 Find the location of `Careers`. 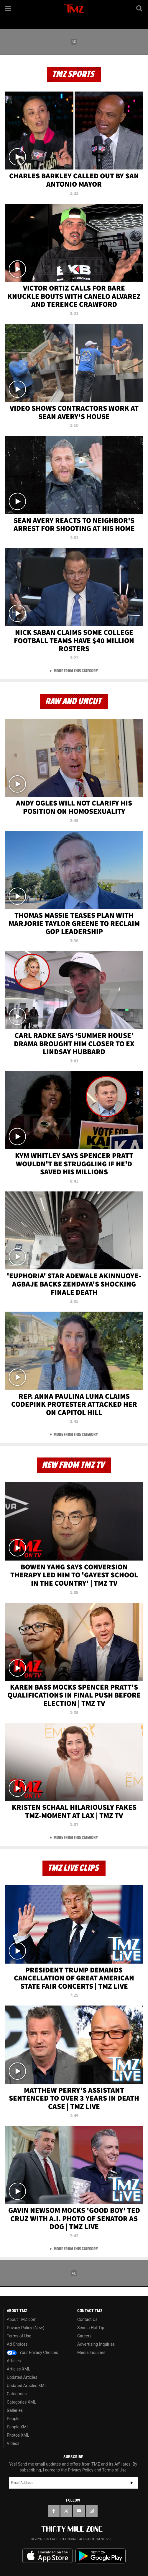

Careers is located at coordinates (84, 2336).